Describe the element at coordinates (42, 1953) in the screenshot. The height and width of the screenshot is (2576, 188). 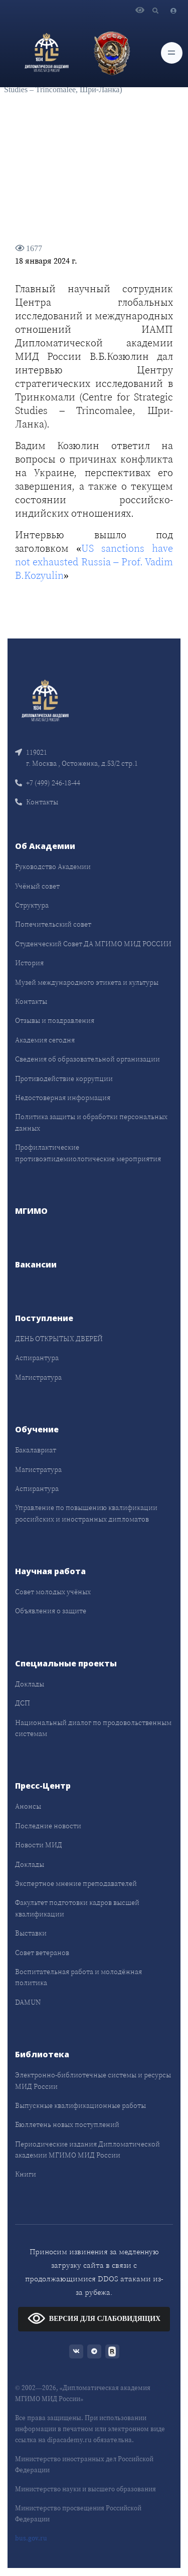
I see `Совет ветеранов` at that location.